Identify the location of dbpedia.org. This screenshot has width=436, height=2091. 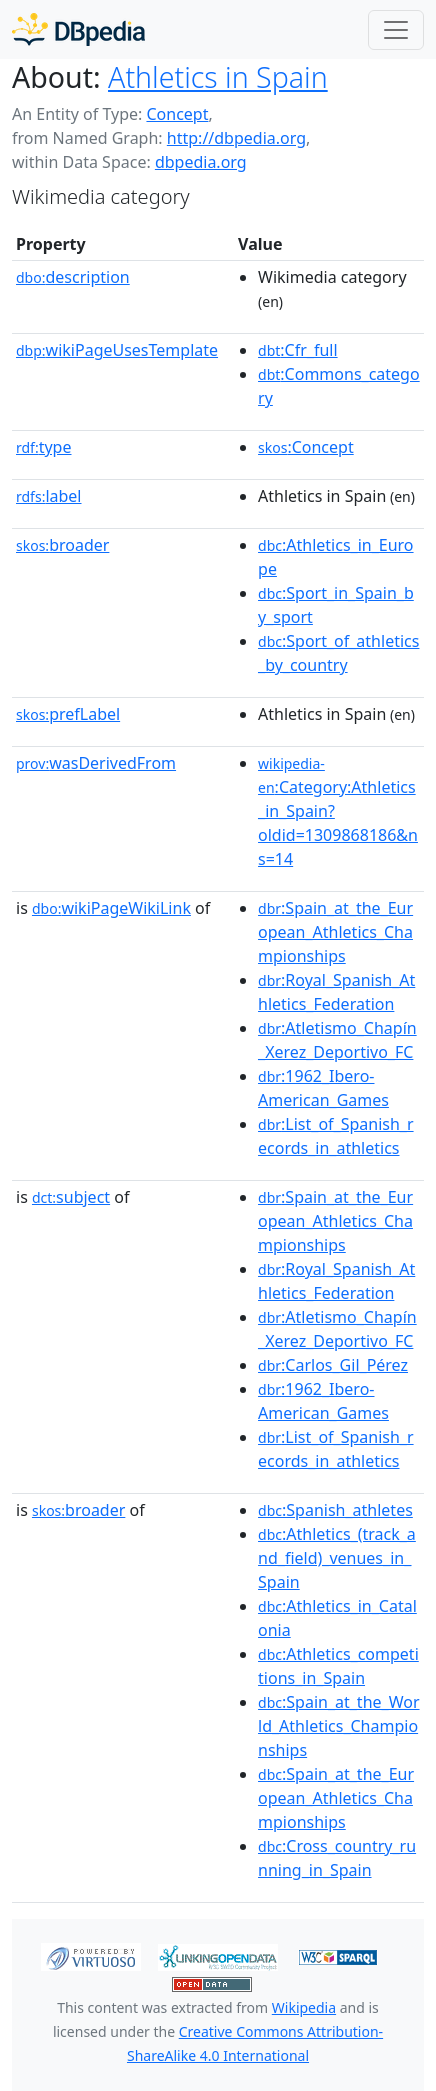
(201, 162).